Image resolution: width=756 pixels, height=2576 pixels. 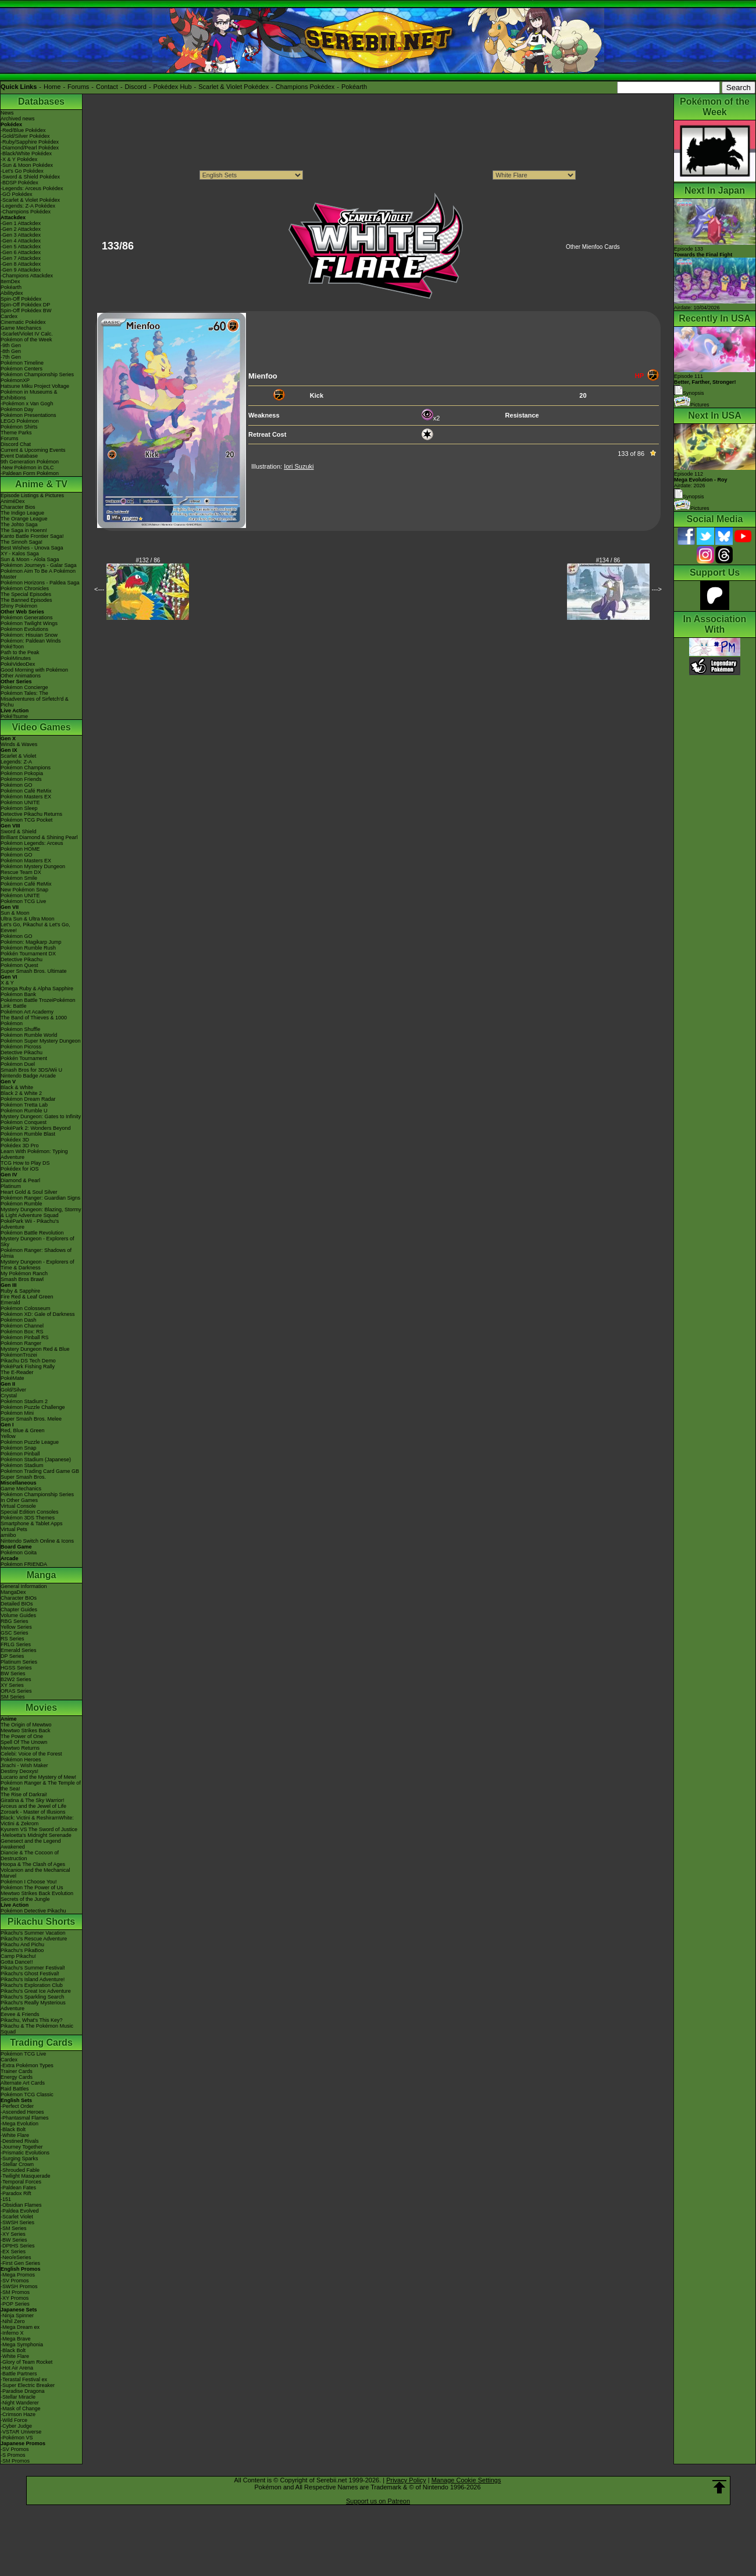 What do you see at coordinates (41, 1707) in the screenshot?
I see `Movies` at bounding box center [41, 1707].